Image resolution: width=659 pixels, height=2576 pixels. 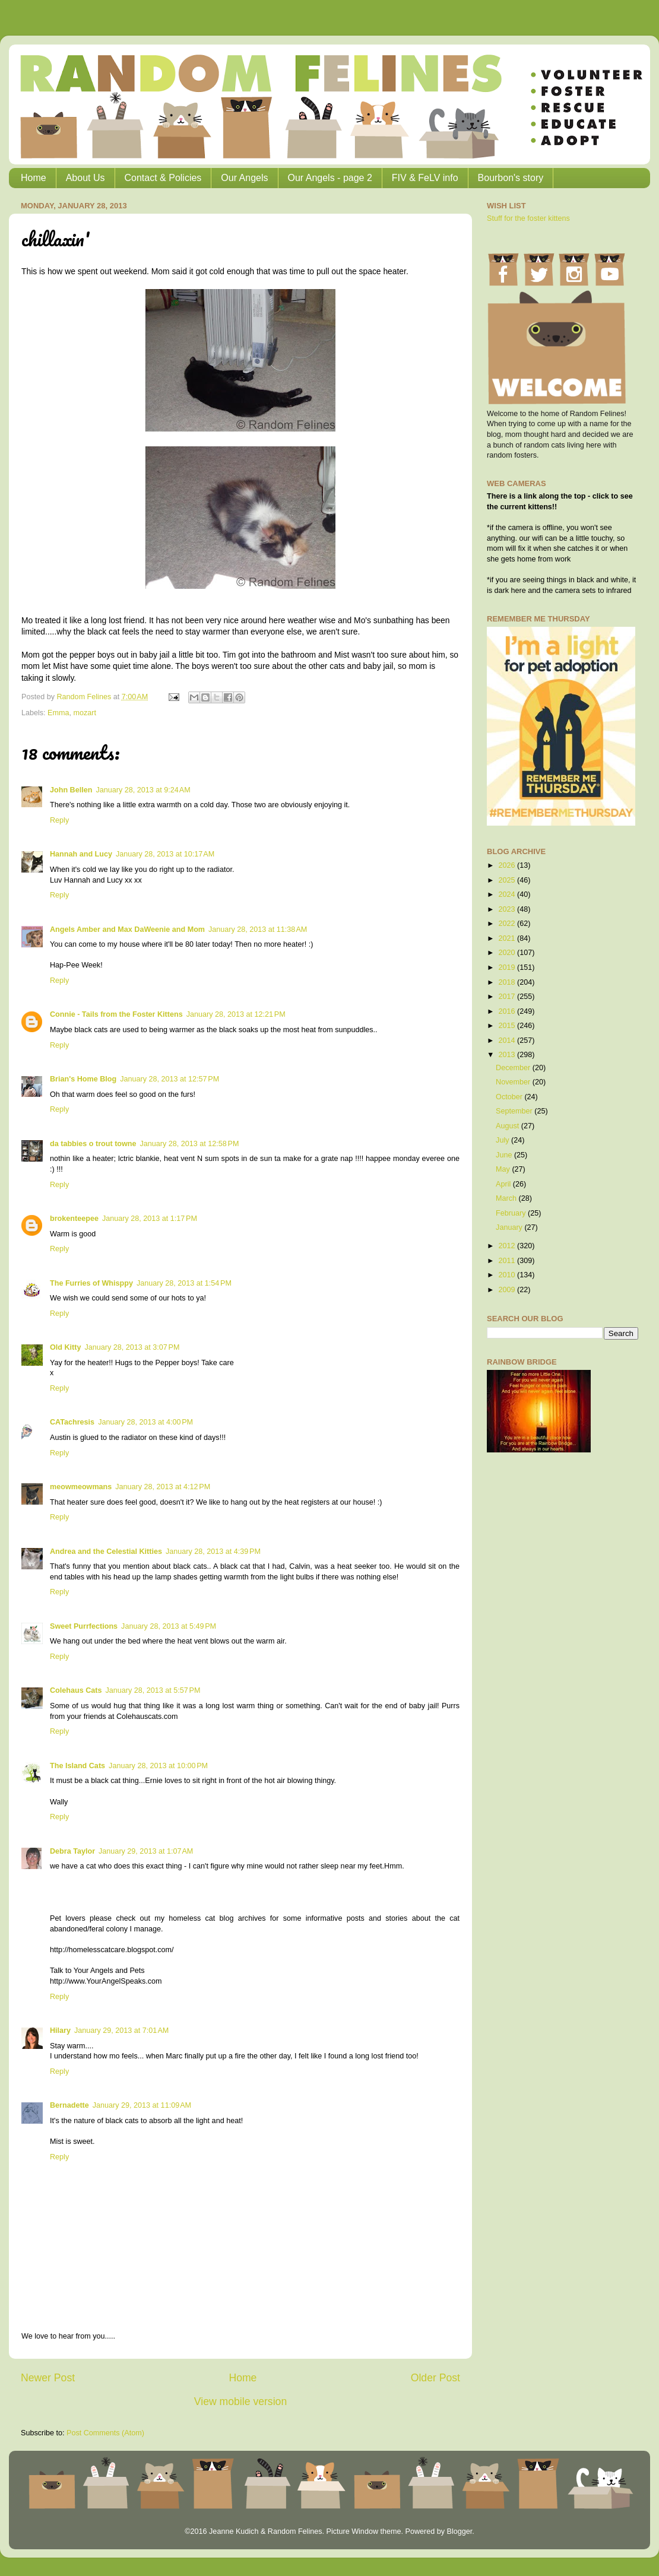 What do you see at coordinates (93, 1144) in the screenshot?
I see `da tabbies o trout towne` at bounding box center [93, 1144].